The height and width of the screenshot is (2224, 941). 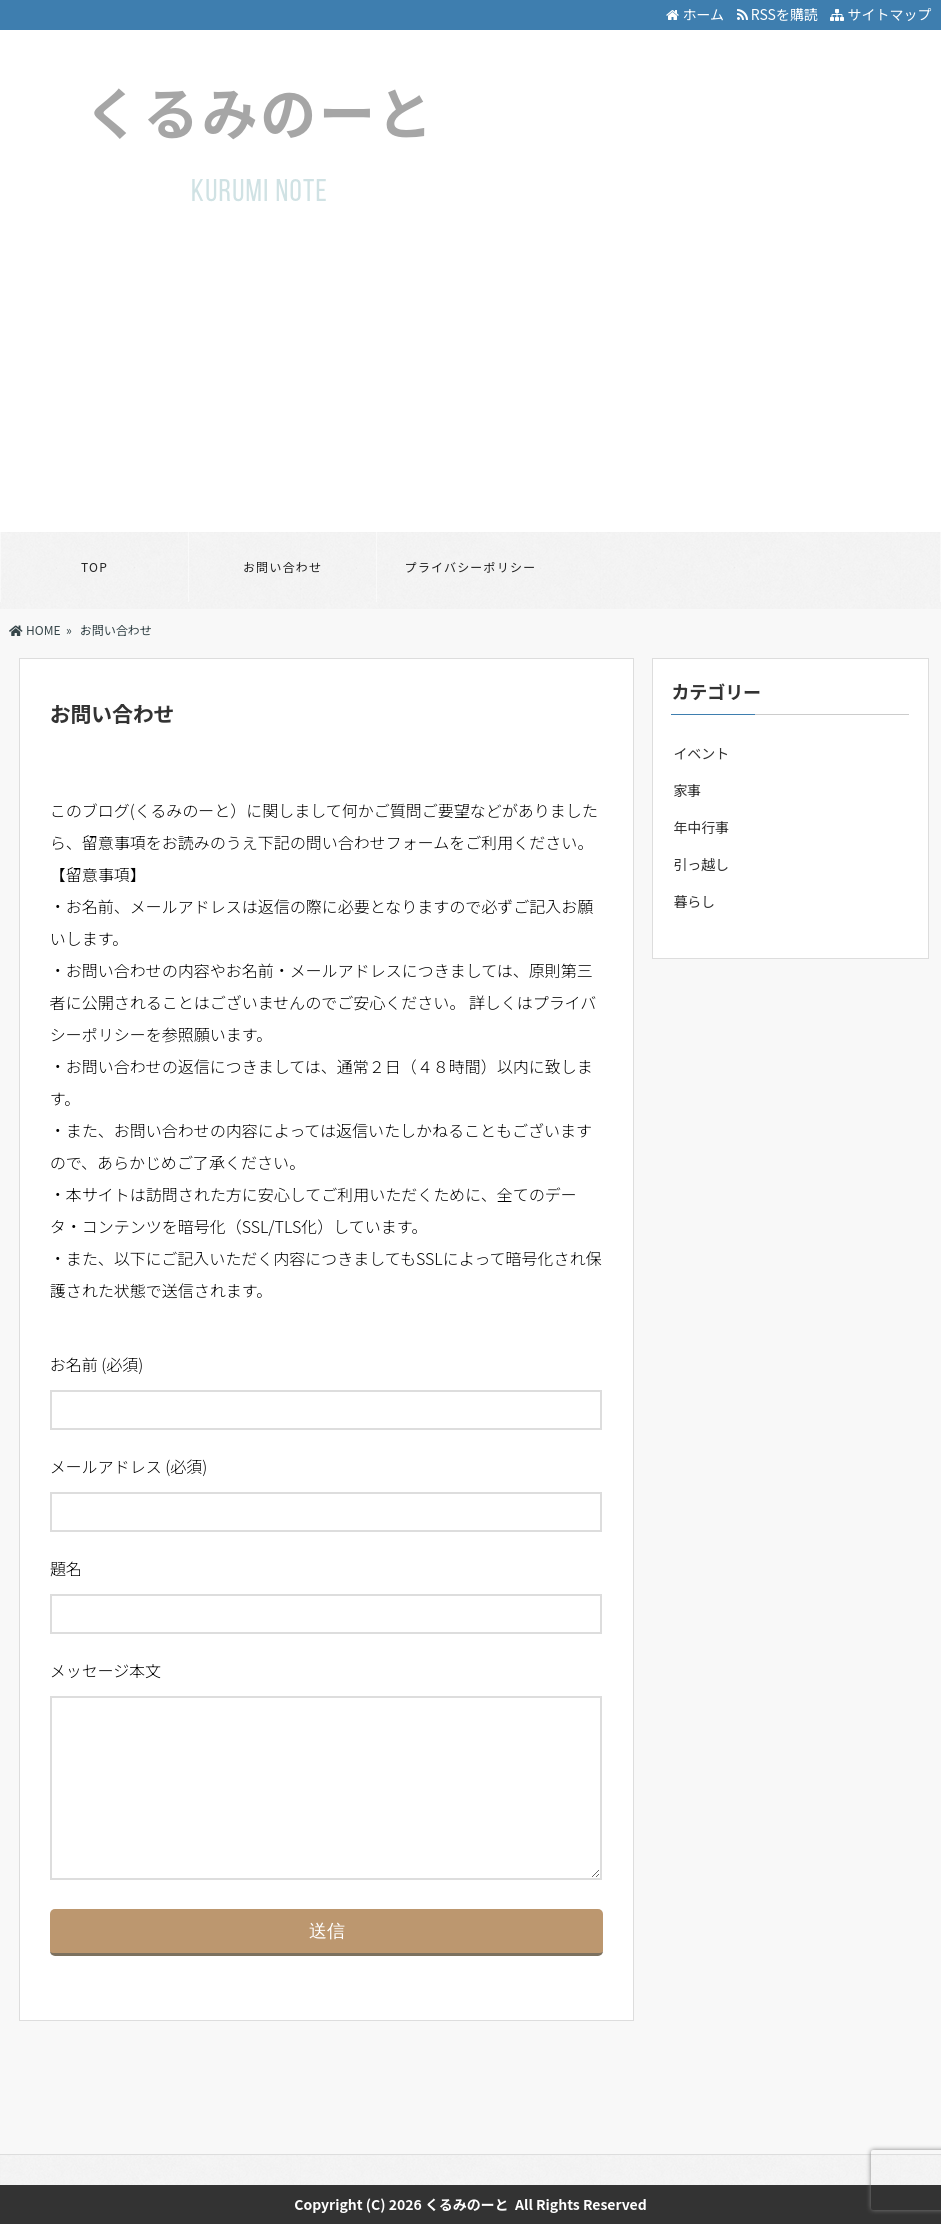 What do you see at coordinates (701, 864) in the screenshot?
I see `引っ越し` at bounding box center [701, 864].